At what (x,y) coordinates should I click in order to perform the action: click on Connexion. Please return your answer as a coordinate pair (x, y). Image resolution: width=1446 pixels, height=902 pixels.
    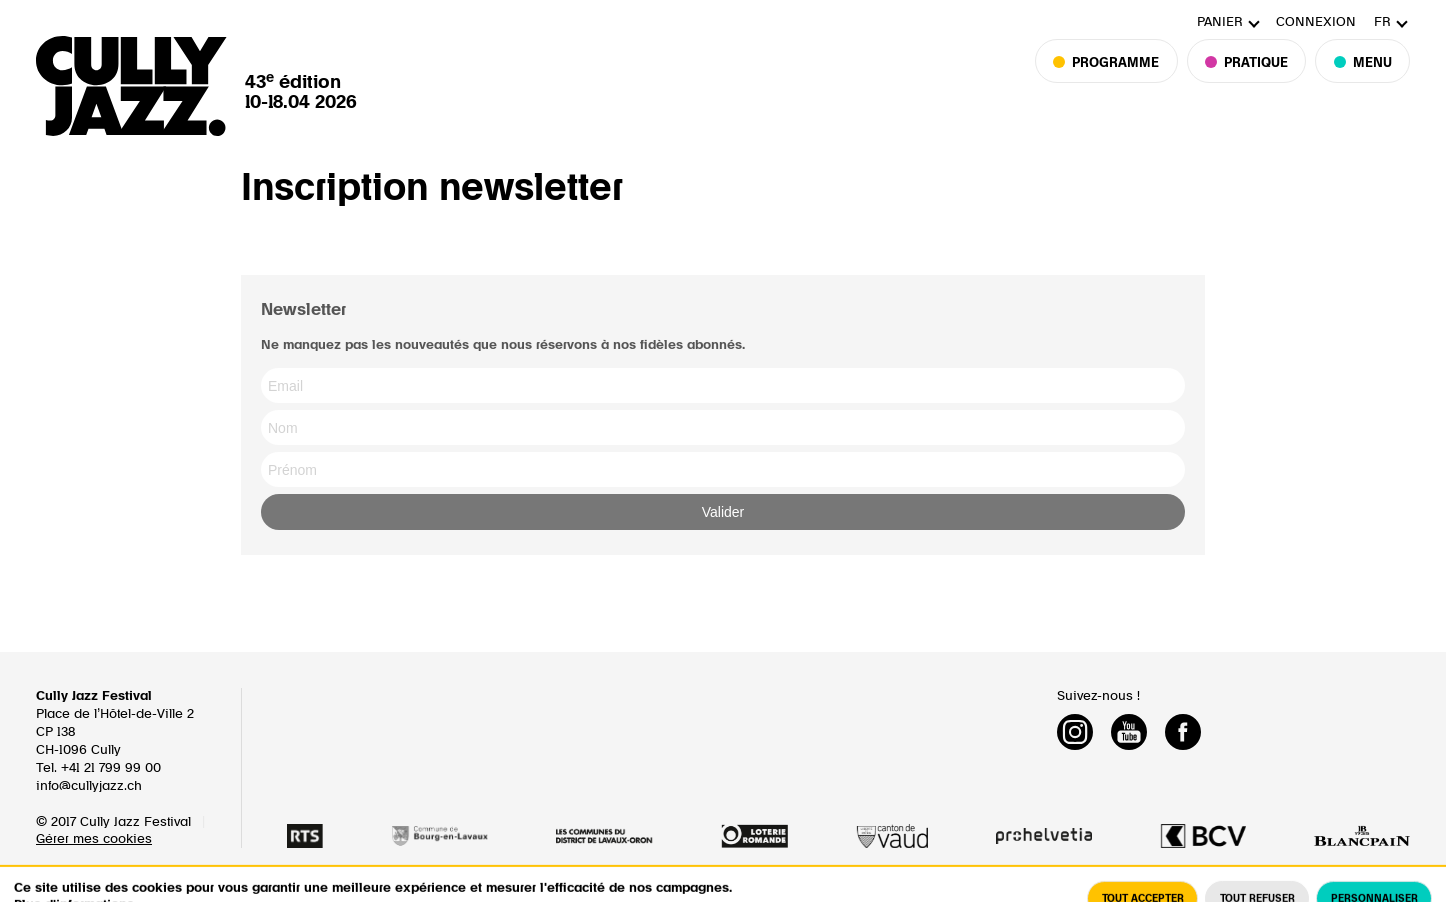
    Looking at the image, I should click on (1316, 22).